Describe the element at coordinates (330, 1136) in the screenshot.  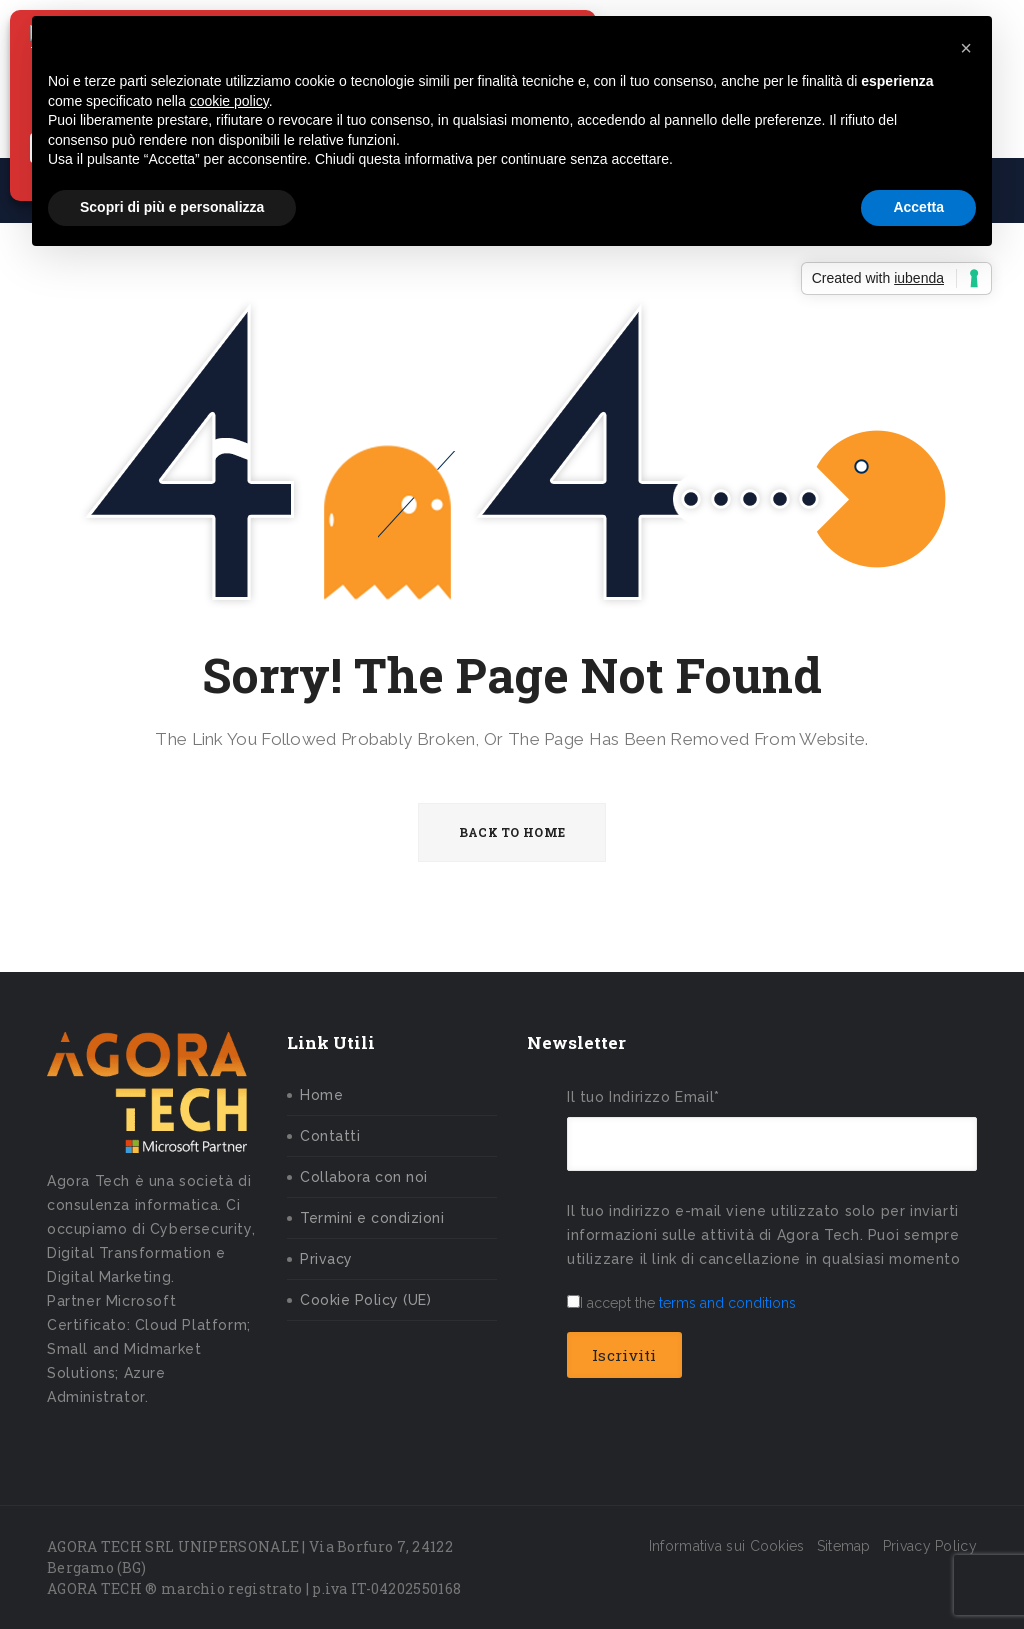
I see `Contatti` at that location.